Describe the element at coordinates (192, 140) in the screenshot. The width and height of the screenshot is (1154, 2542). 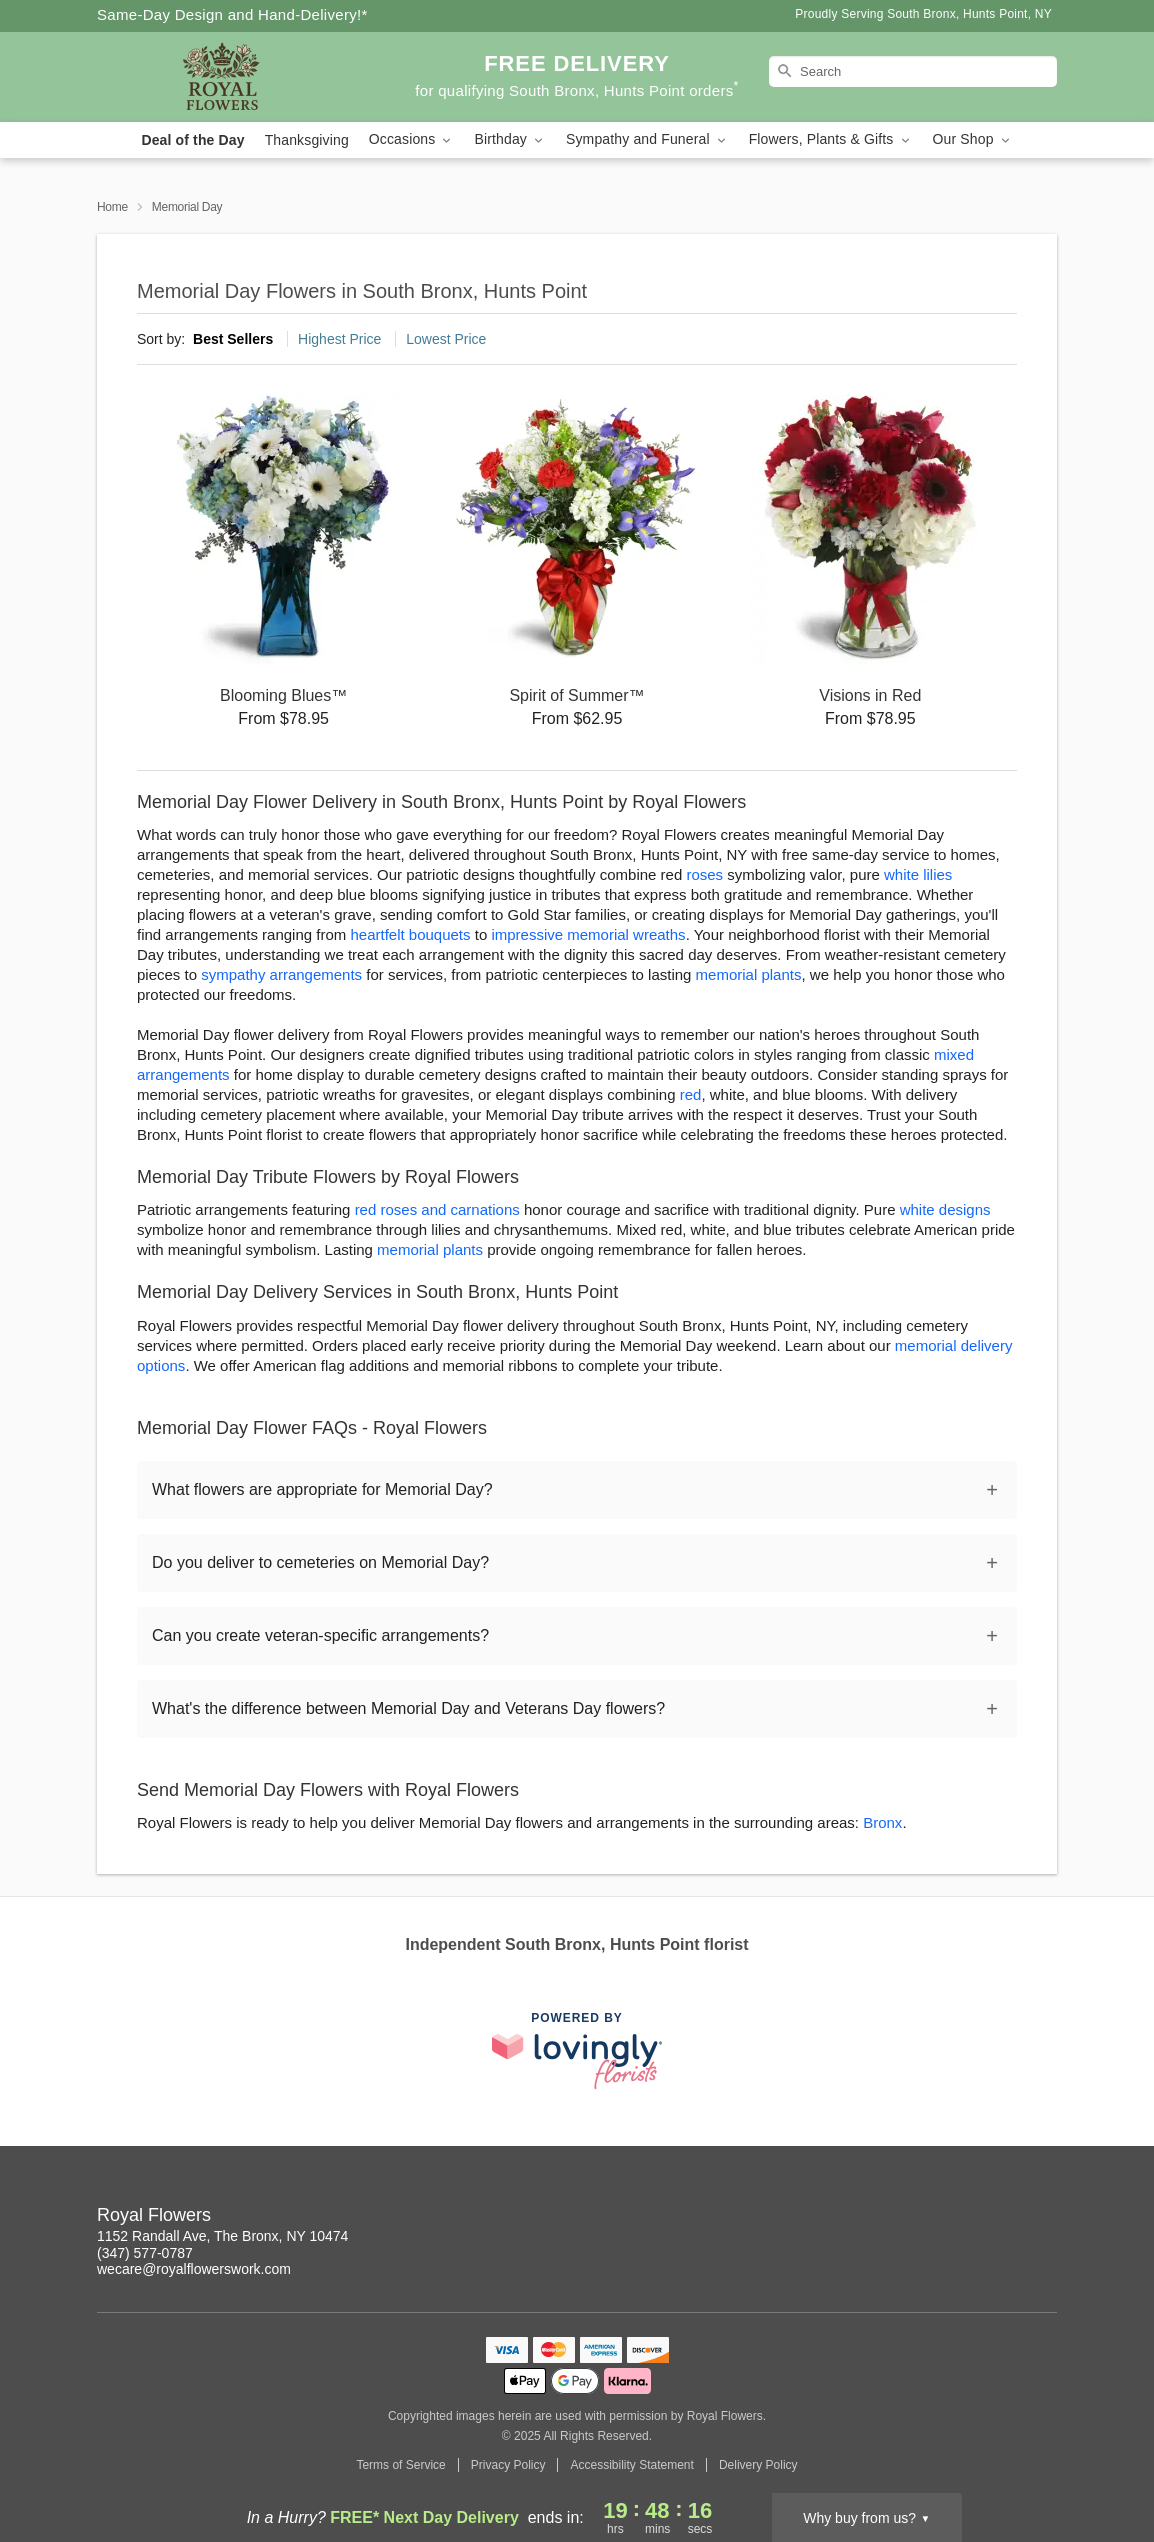
I see `Deal of the Day` at that location.